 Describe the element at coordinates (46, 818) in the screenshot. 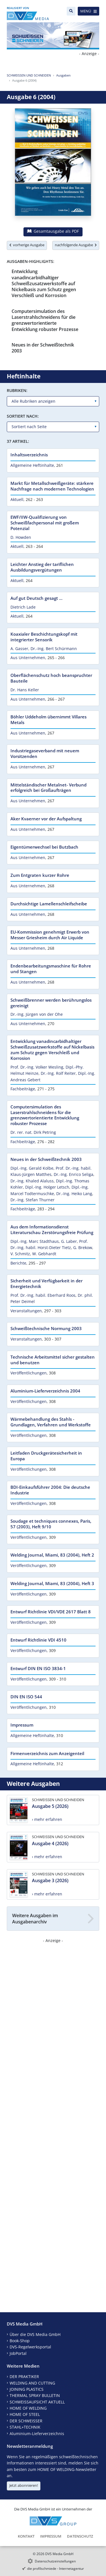

I see `Aker Kvaerner vor der Aufspaltung` at that location.